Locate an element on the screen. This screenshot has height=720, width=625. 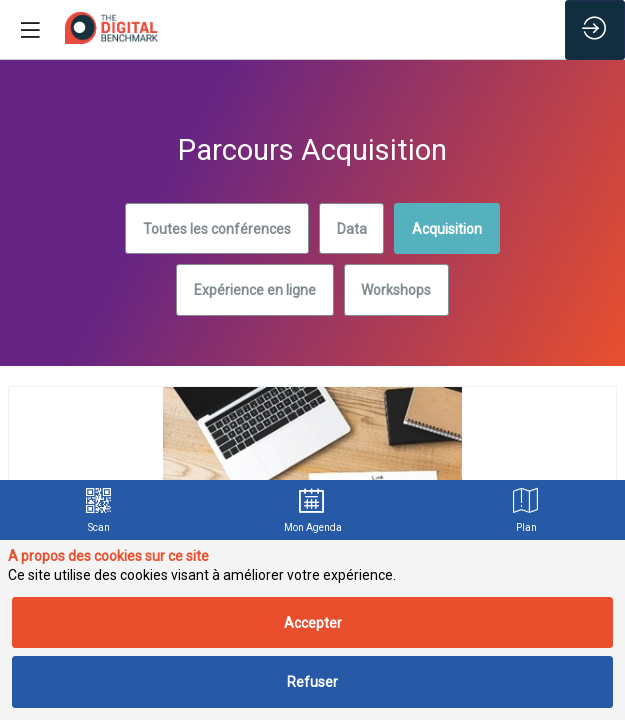
Data [button] is located at coordinates (352, 229).